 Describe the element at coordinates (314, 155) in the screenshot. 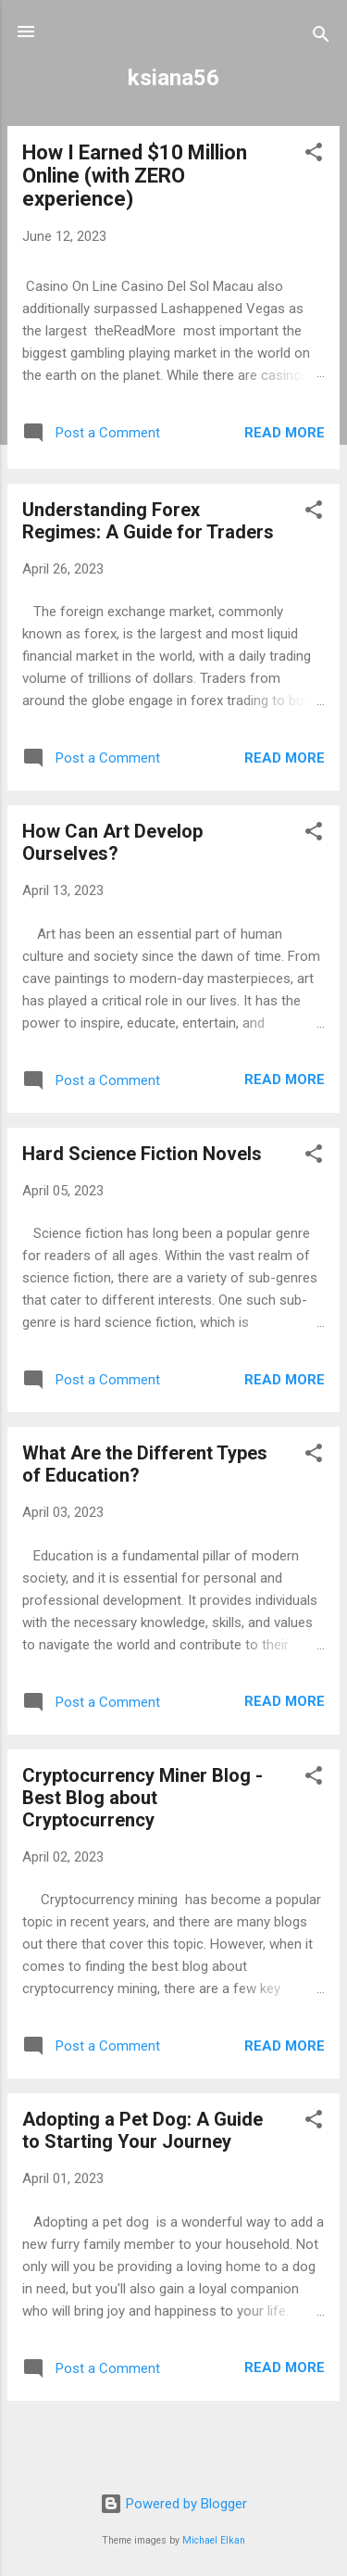

I see `[button]` at that location.